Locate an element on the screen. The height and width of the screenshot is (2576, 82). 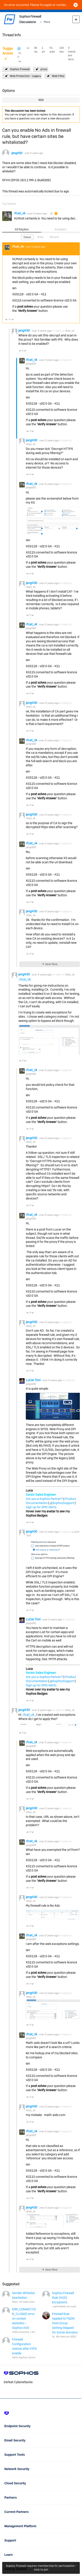
Newest is located at coordinates (54, 237).